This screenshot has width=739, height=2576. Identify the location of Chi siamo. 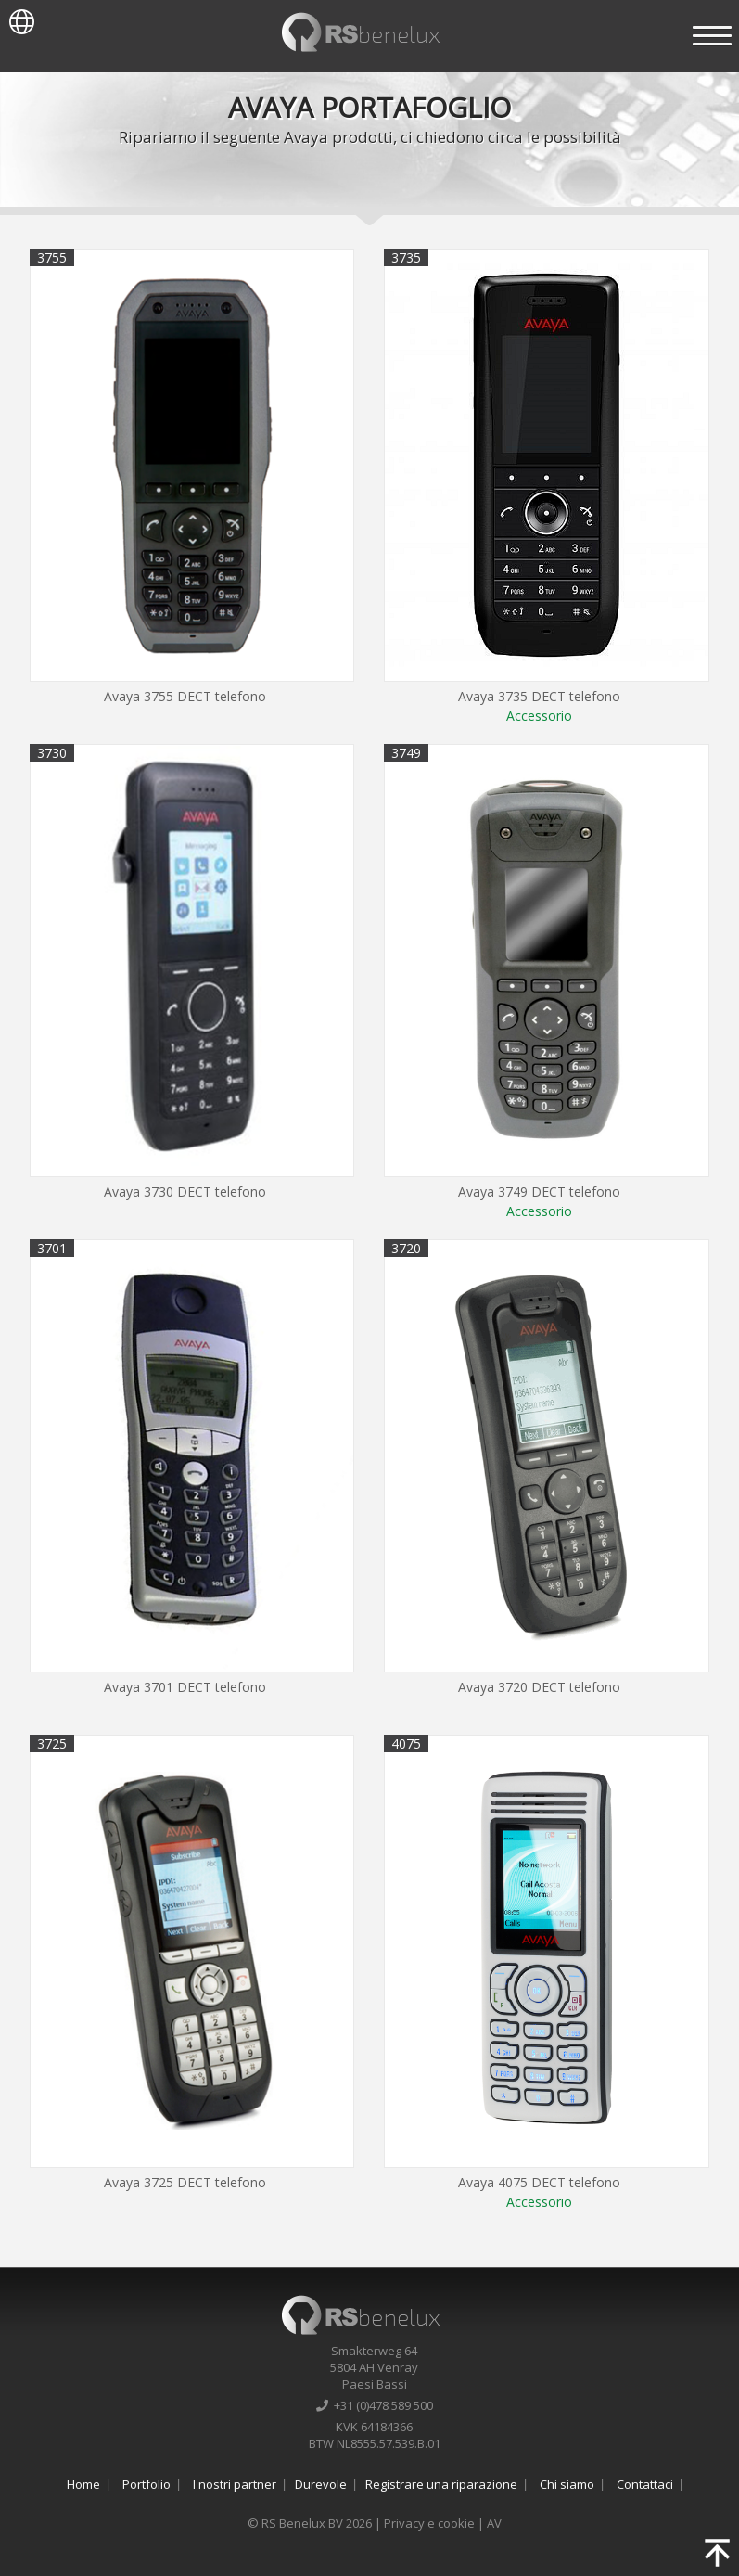
(567, 2484).